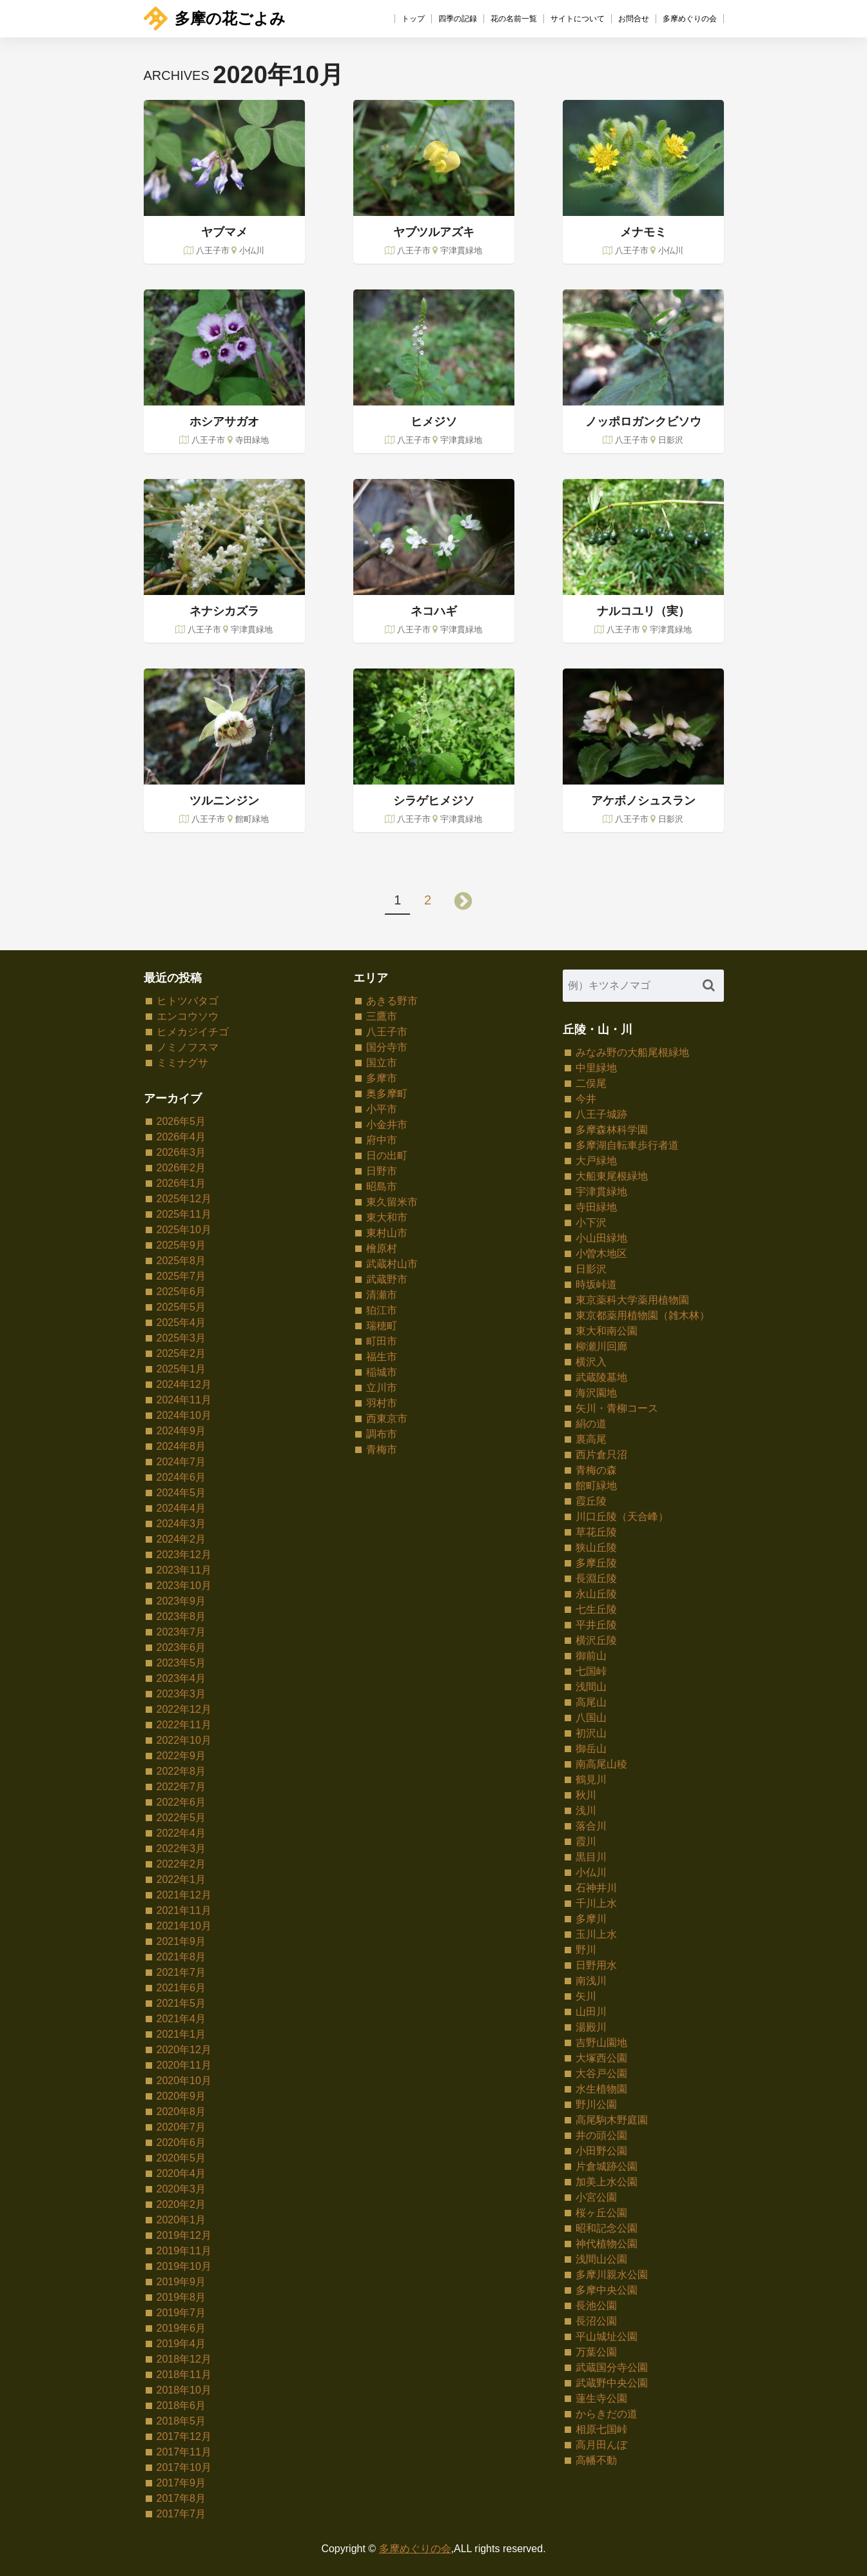 The width and height of the screenshot is (867, 2576). What do you see at coordinates (607, 1330) in the screenshot?
I see `東大和南公園` at bounding box center [607, 1330].